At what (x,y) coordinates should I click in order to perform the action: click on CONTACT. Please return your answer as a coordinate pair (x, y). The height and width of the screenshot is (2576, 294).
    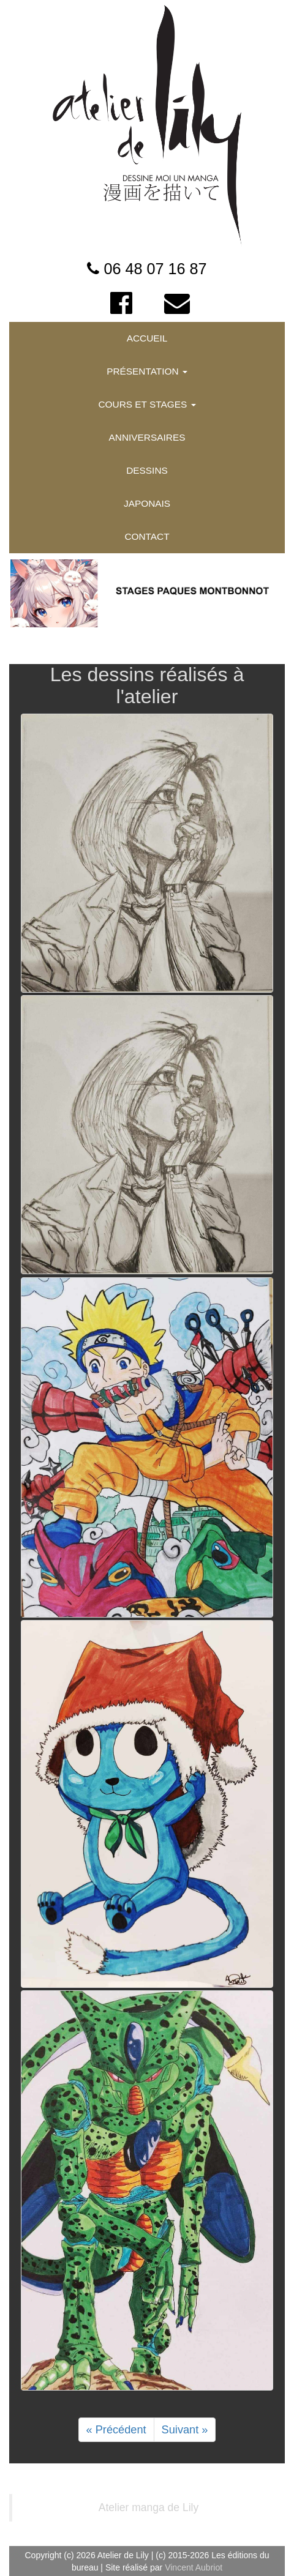
    Looking at the image, I should click on (146, 536).